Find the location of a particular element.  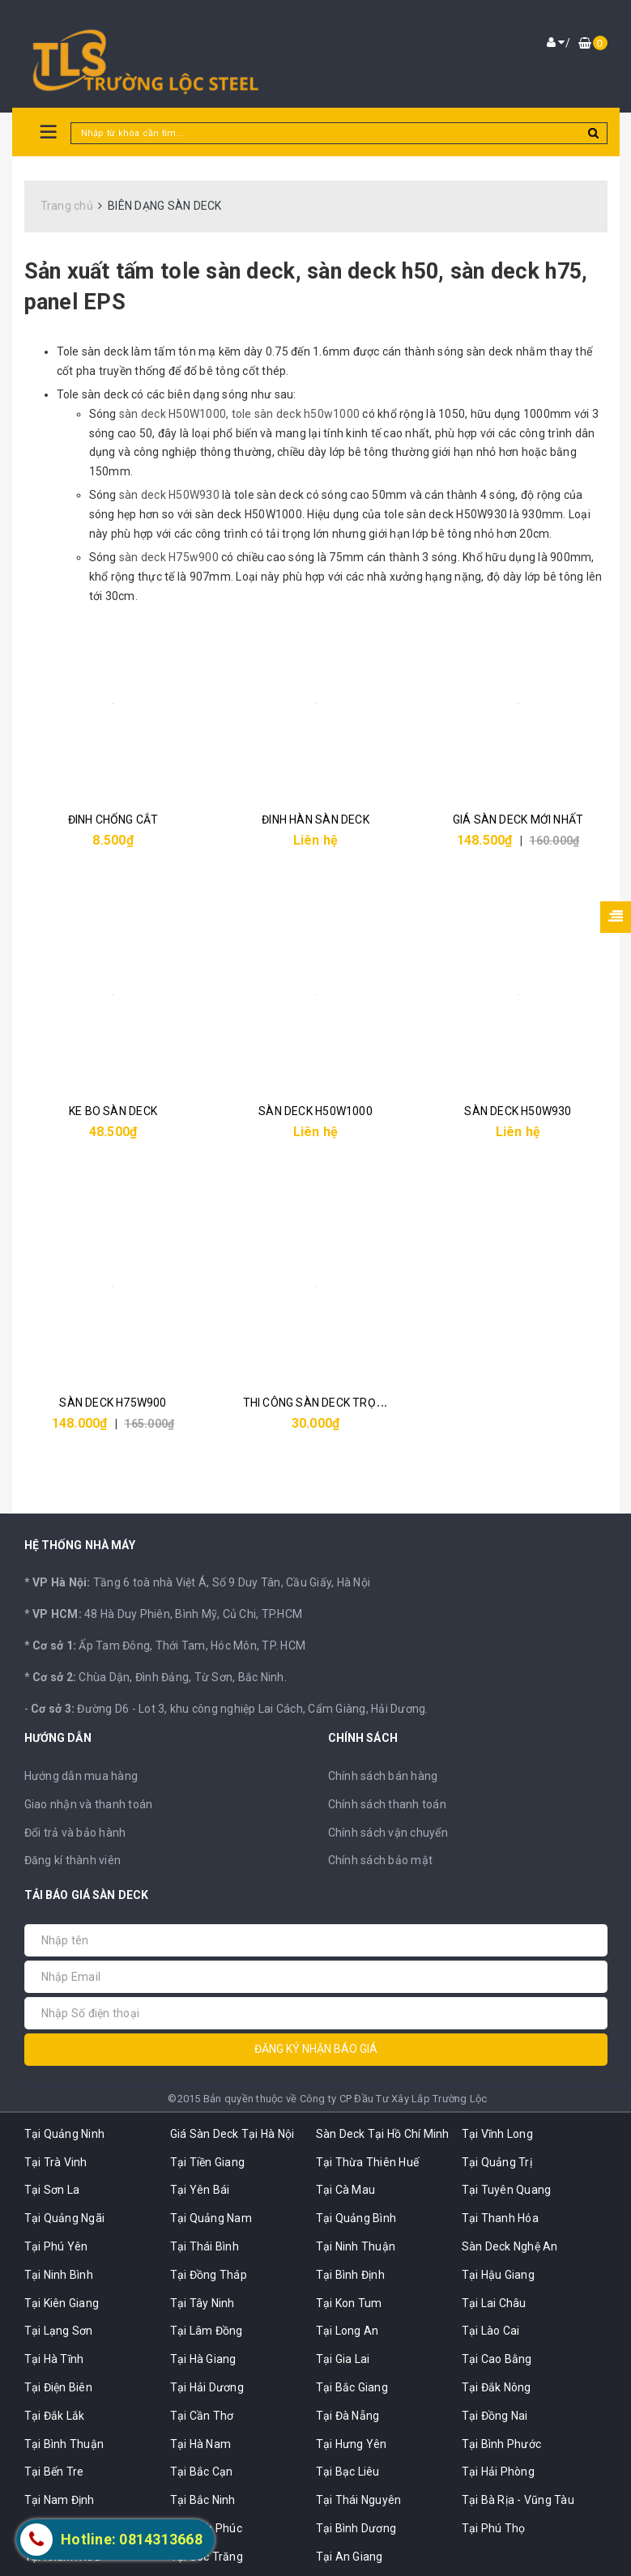

Tại Hà Tĩnh is located at coordinates (54, 2358).